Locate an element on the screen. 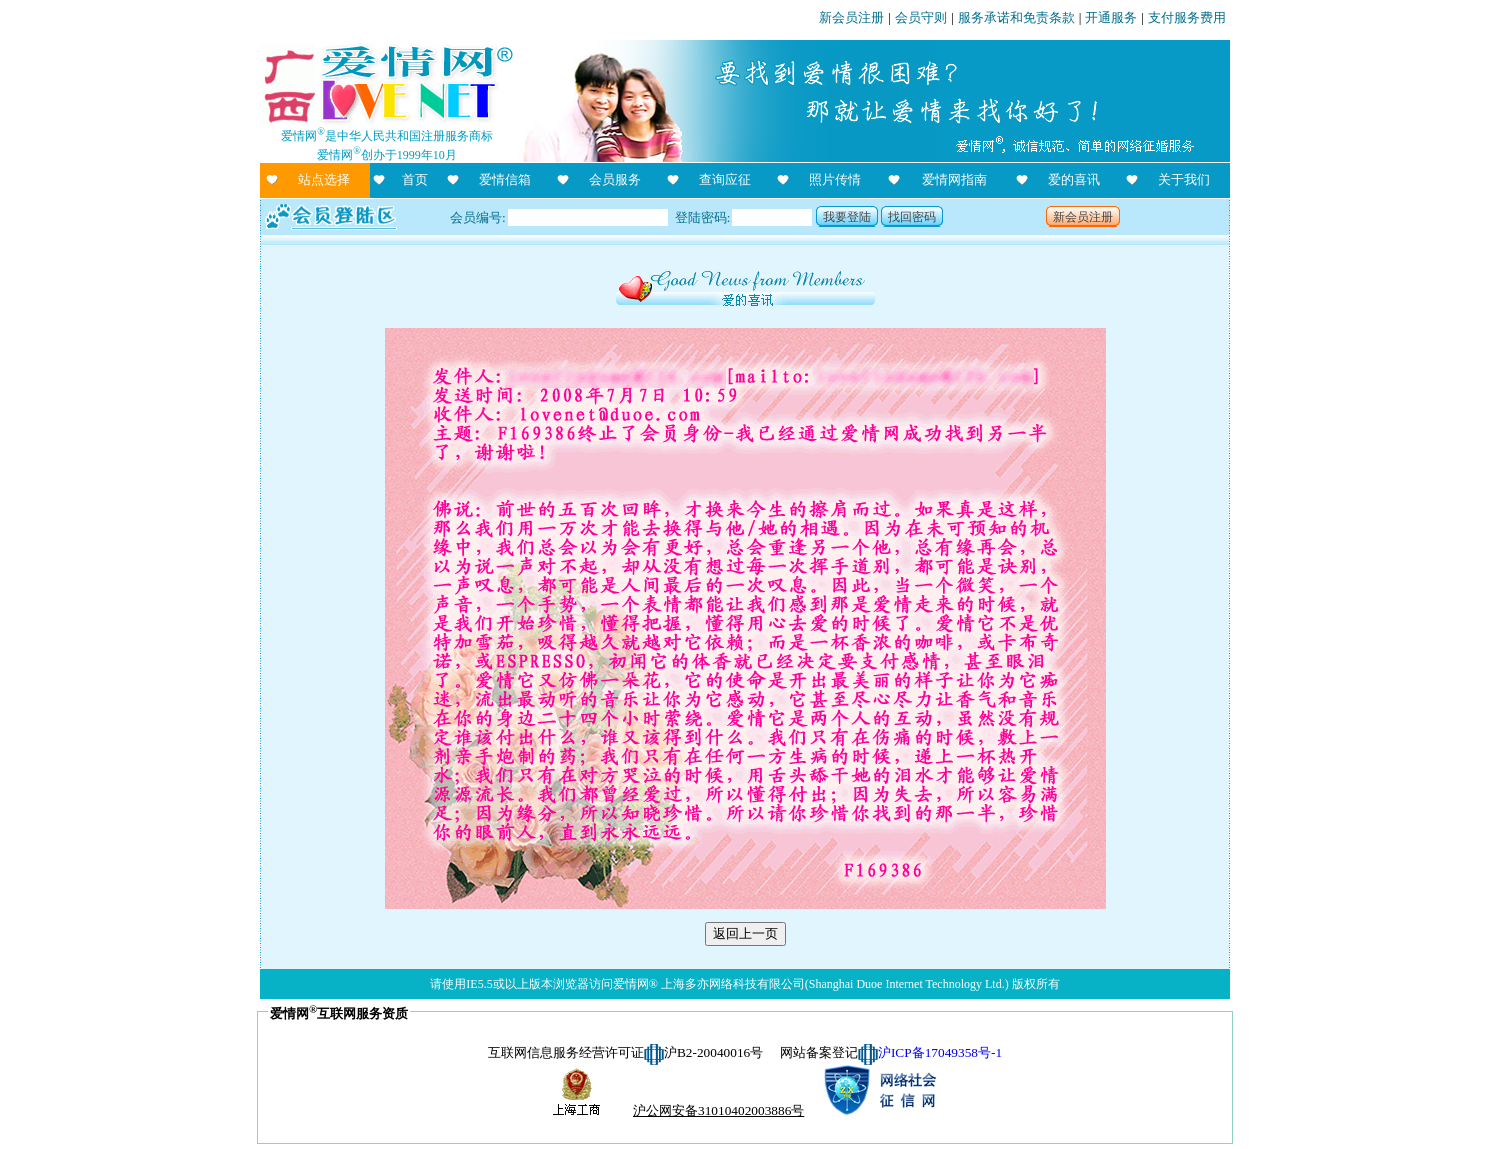  查询应征 is located at coordinates (725, 179).